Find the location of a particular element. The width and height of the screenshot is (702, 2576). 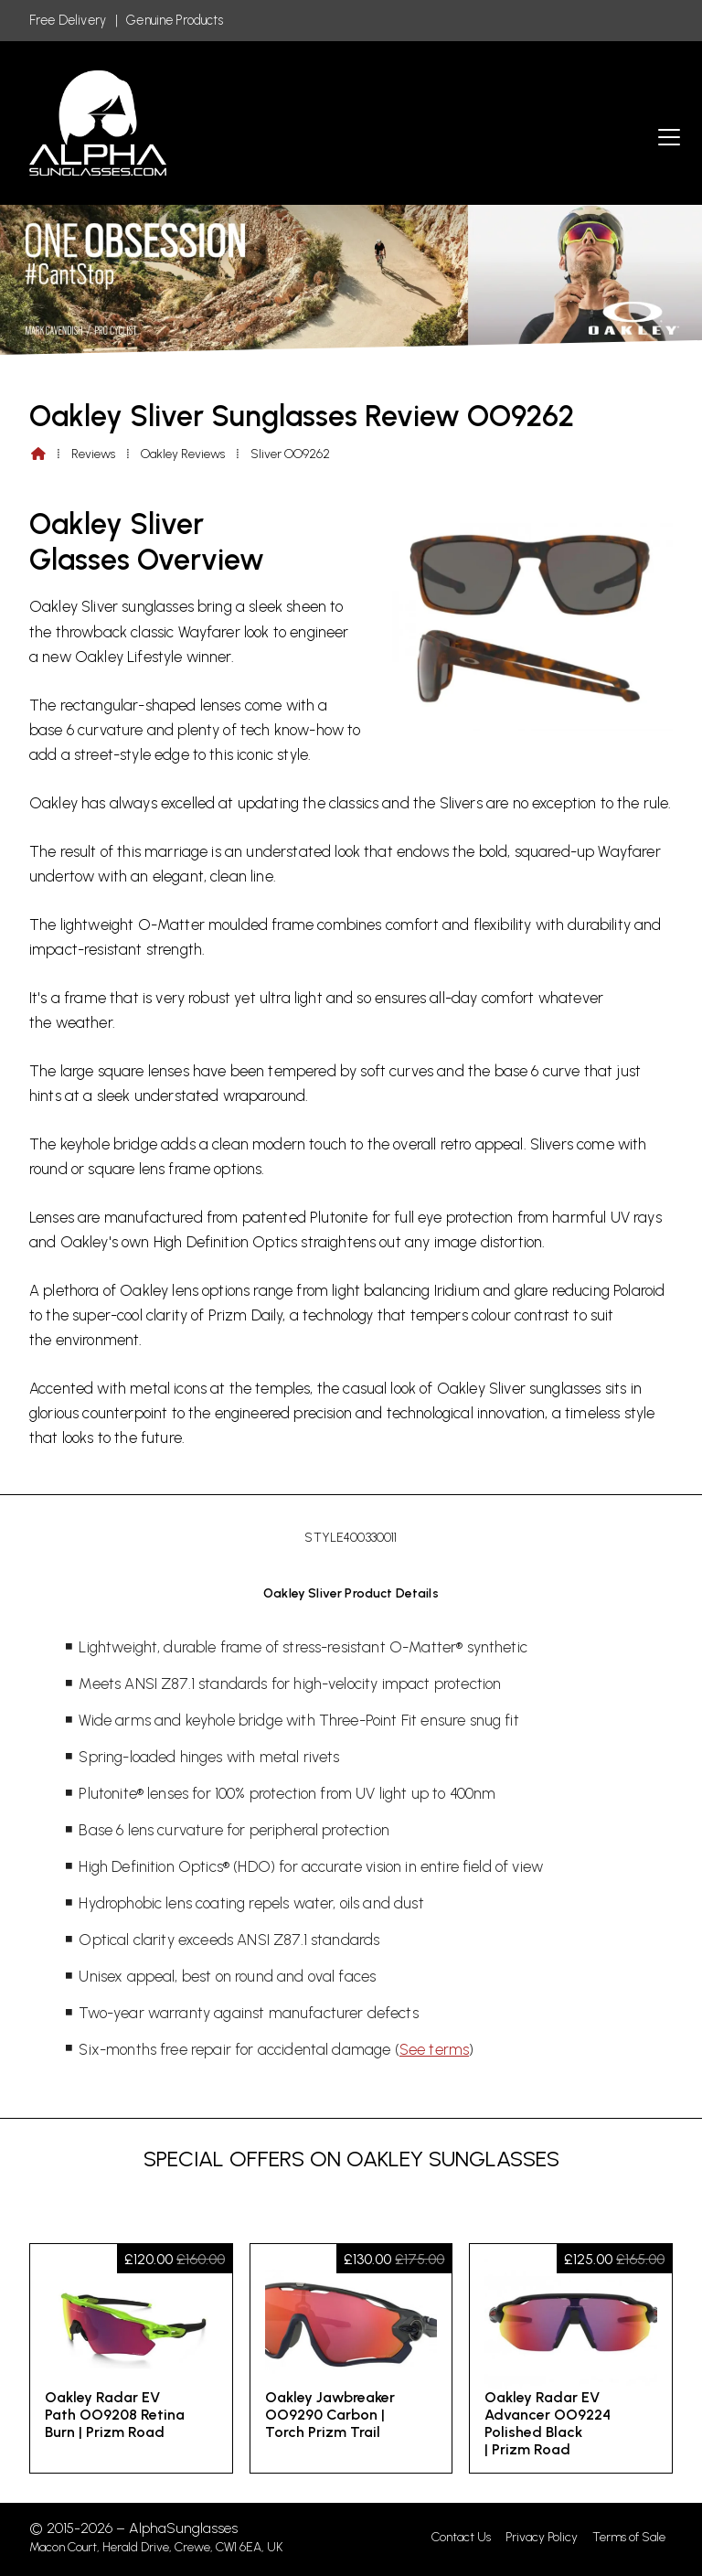

Terms of Sale [menuitem] is located at coordinates (628, 2537).